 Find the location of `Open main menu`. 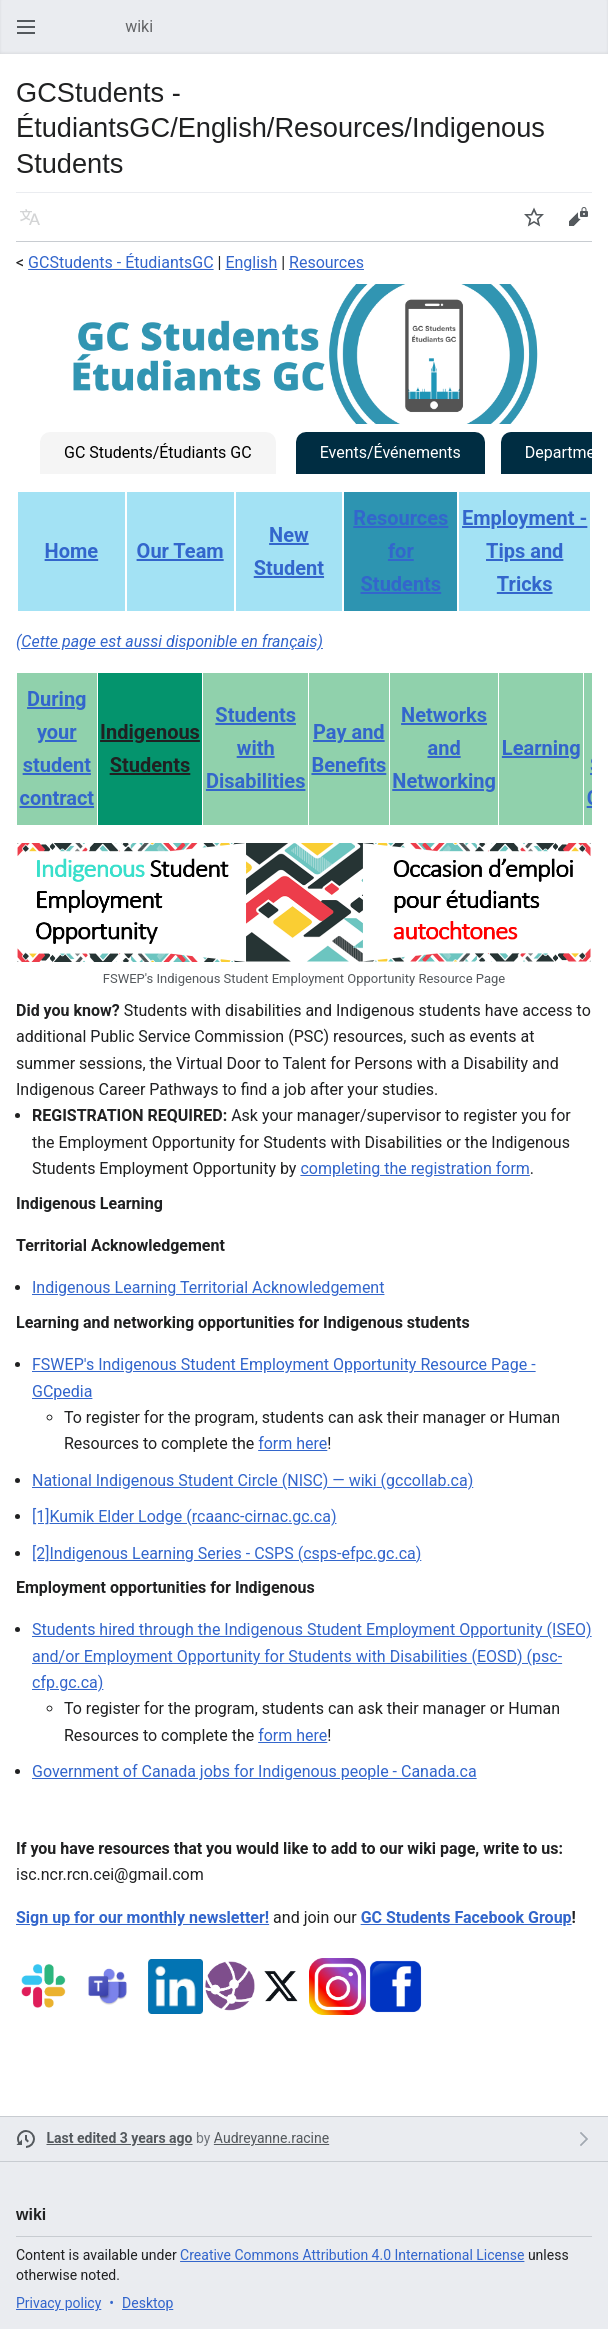

Open main menu is located at coordinates (32, 36).